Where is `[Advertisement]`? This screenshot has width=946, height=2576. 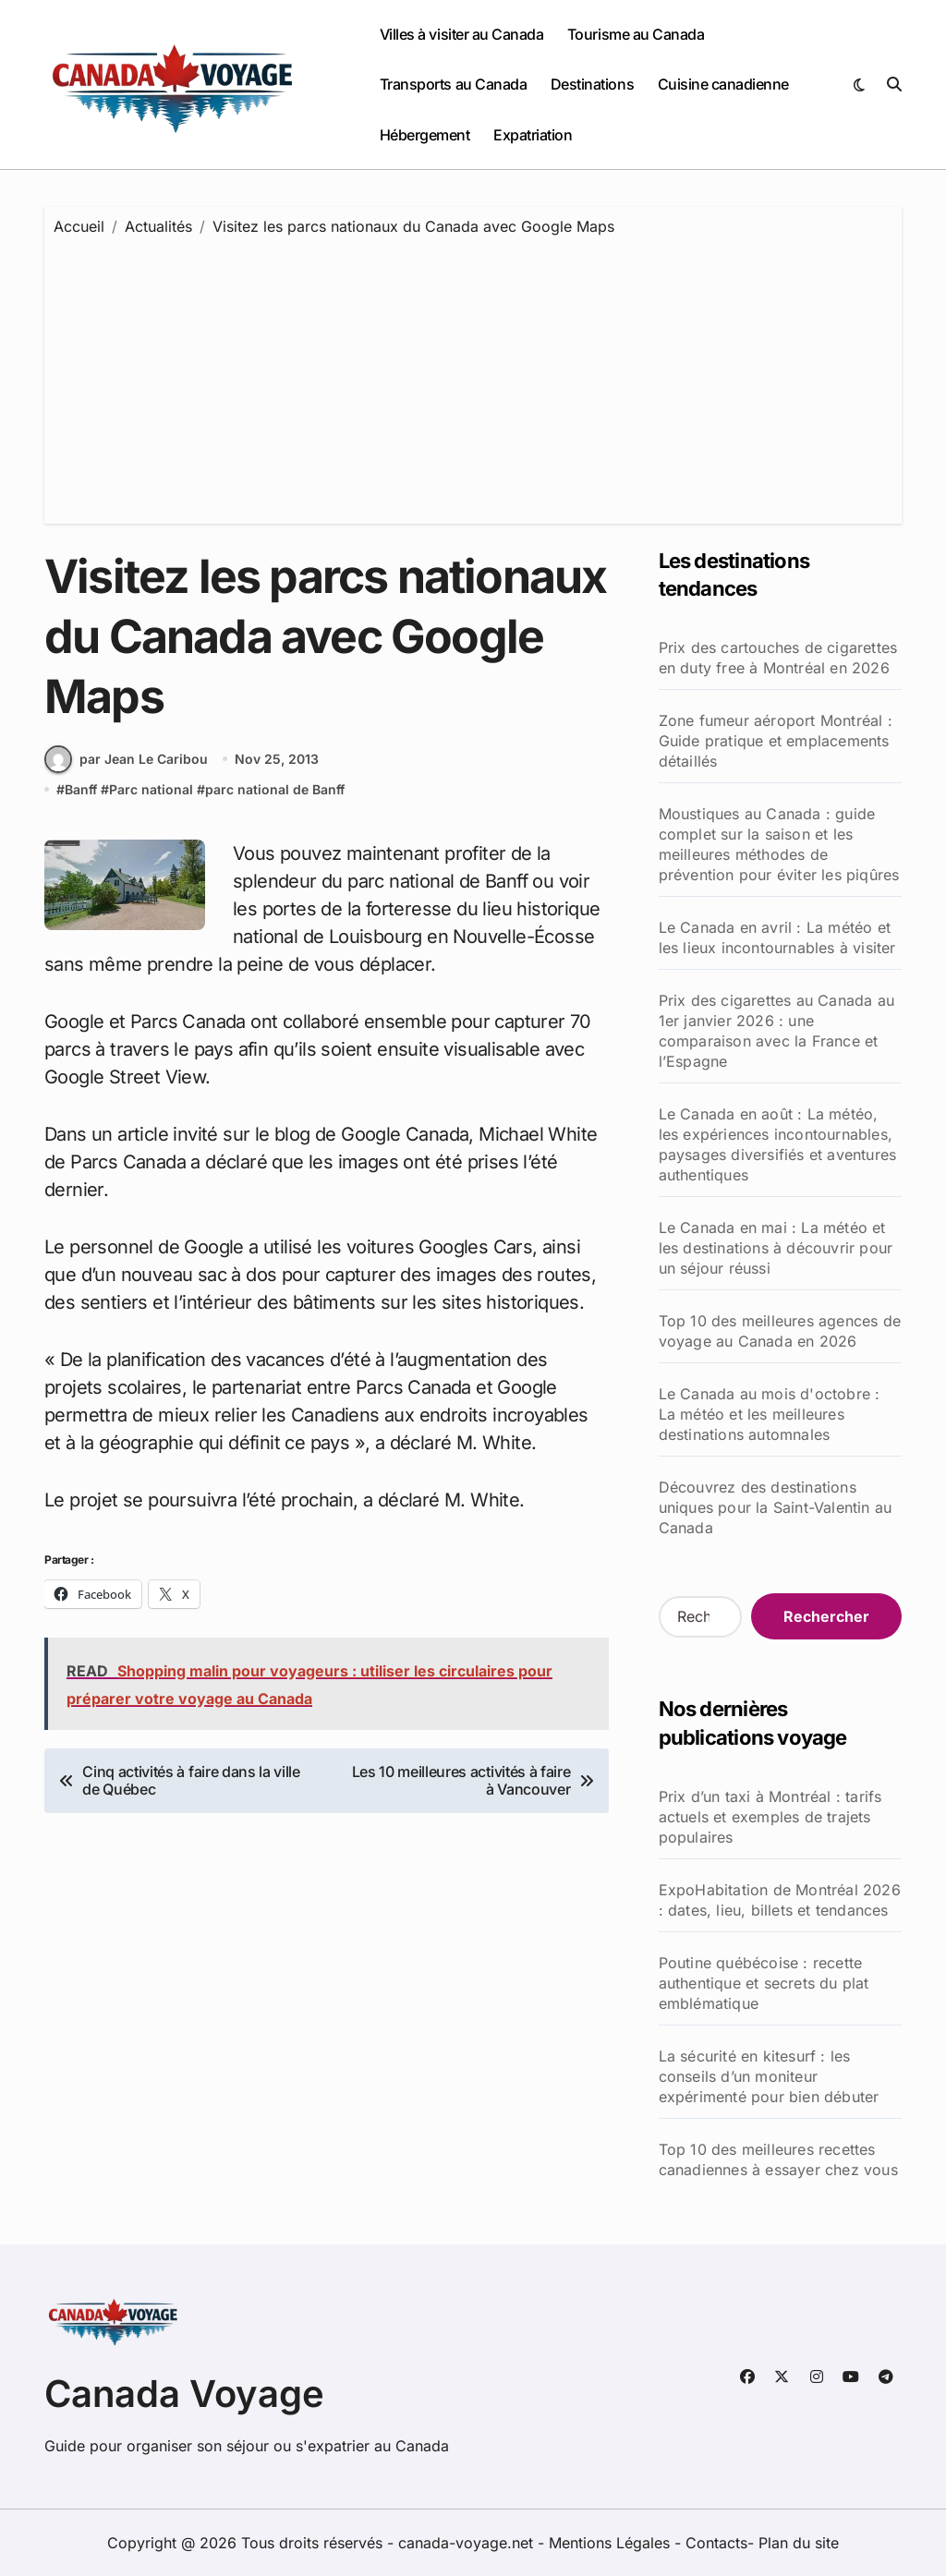
[Advertisement] is located at coordinates (475, 376).